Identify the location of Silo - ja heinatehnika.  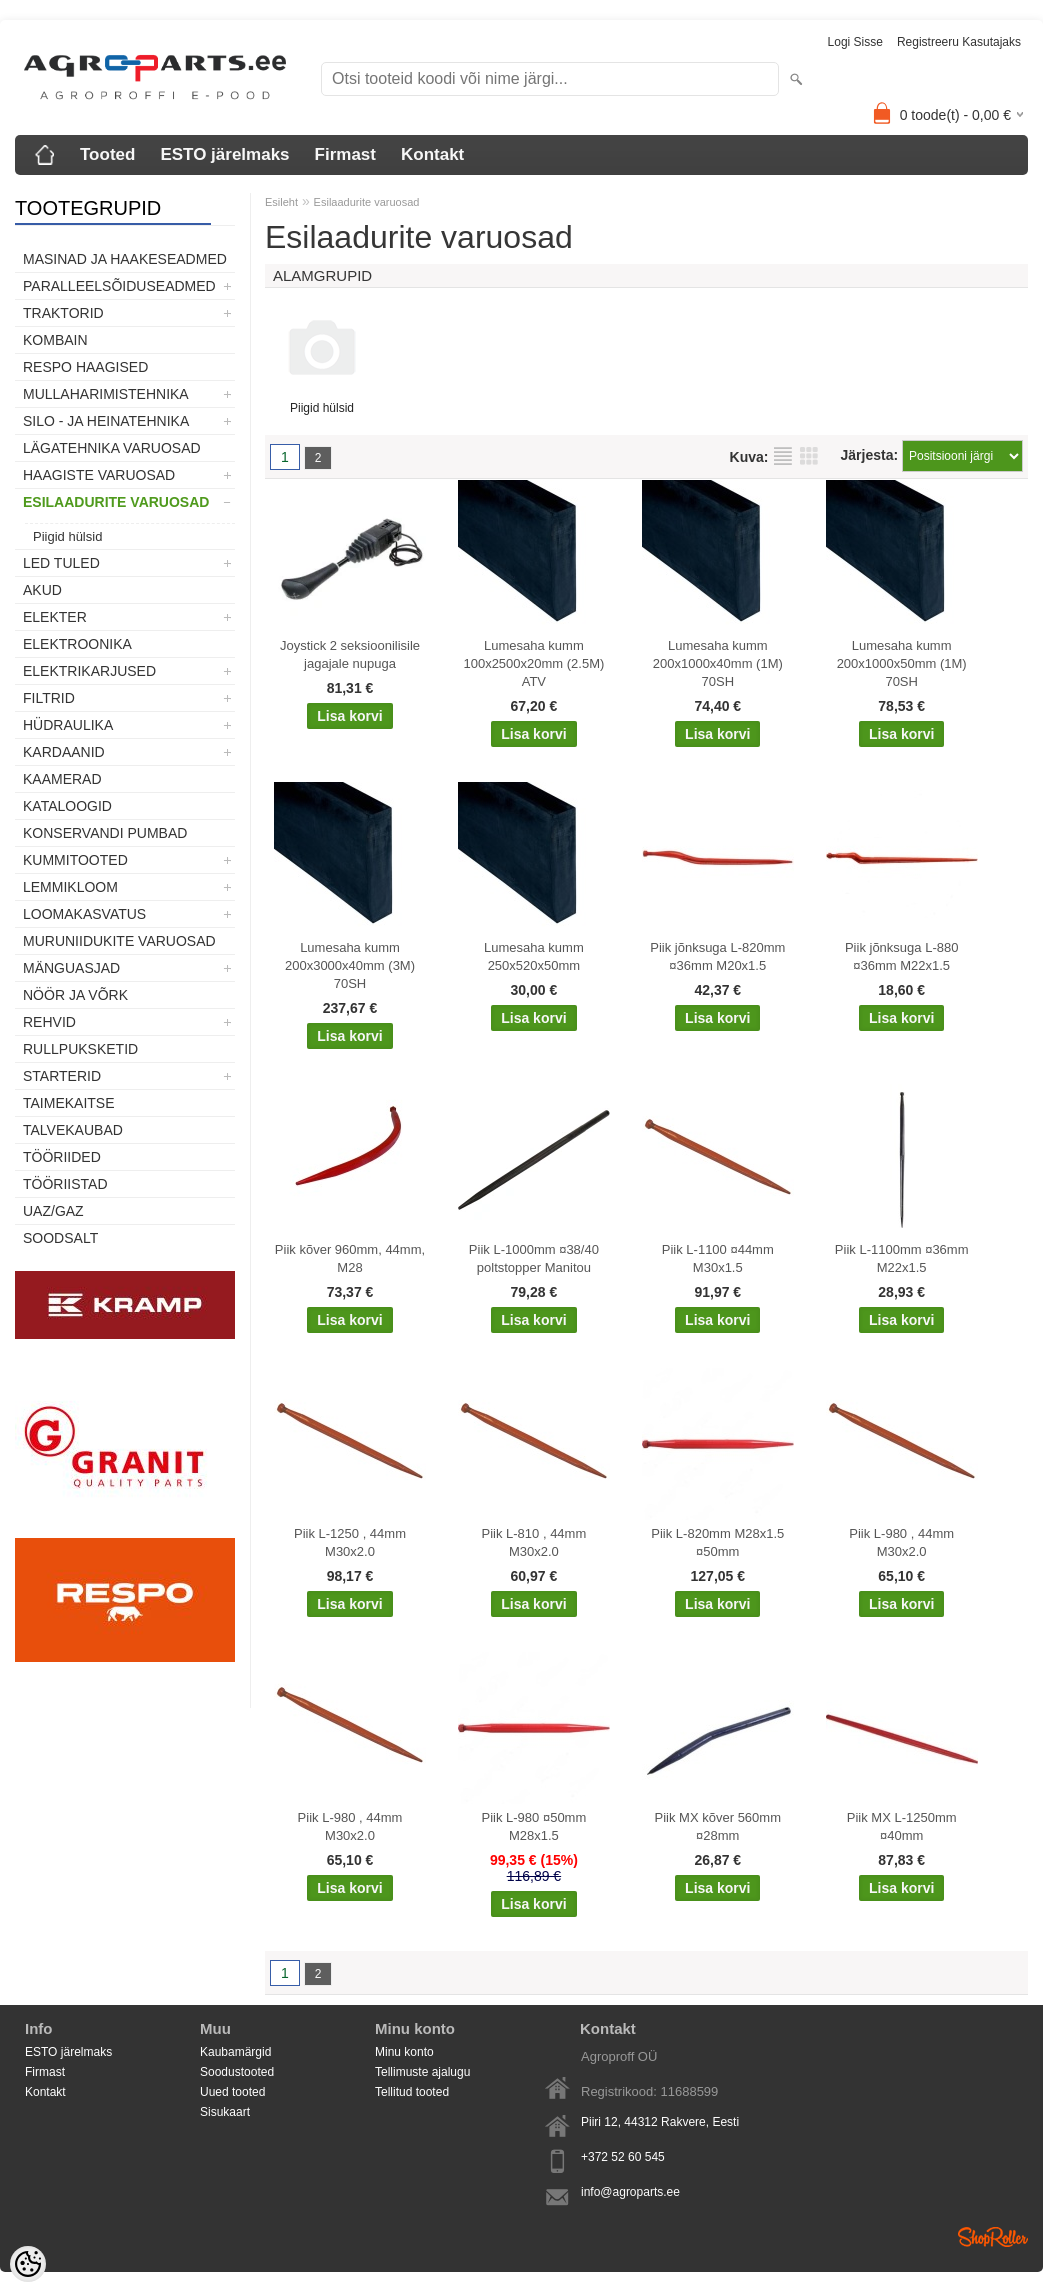
(106, 421).